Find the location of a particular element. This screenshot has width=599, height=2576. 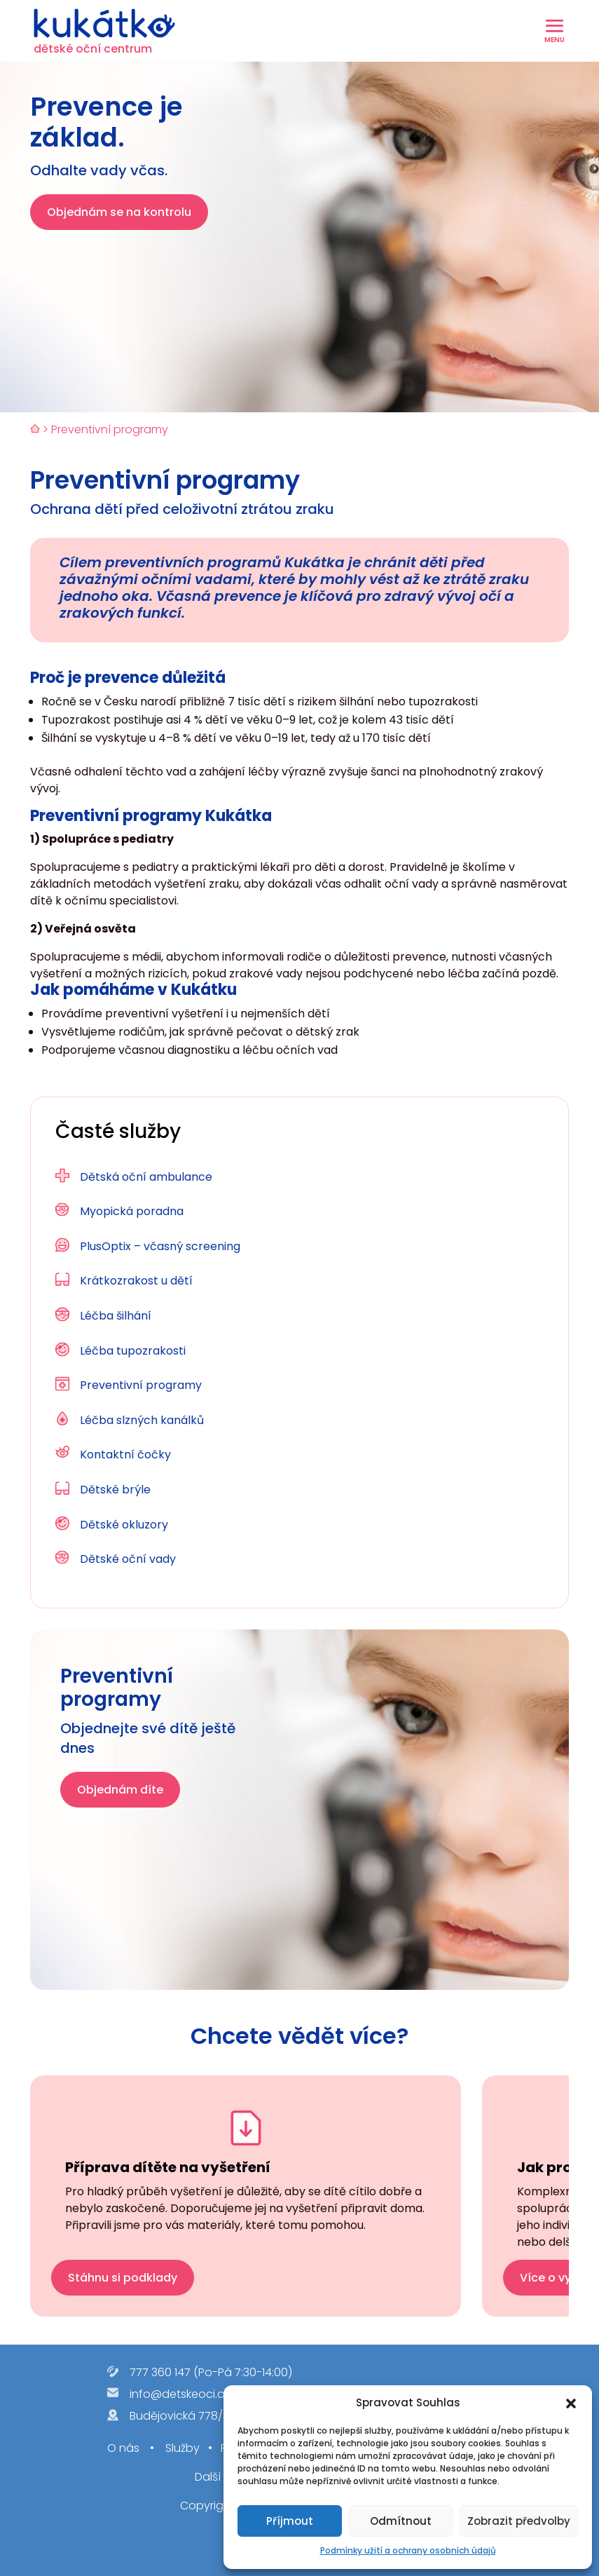

Dětská oční ambulance is located at coordinates (146, 1177).